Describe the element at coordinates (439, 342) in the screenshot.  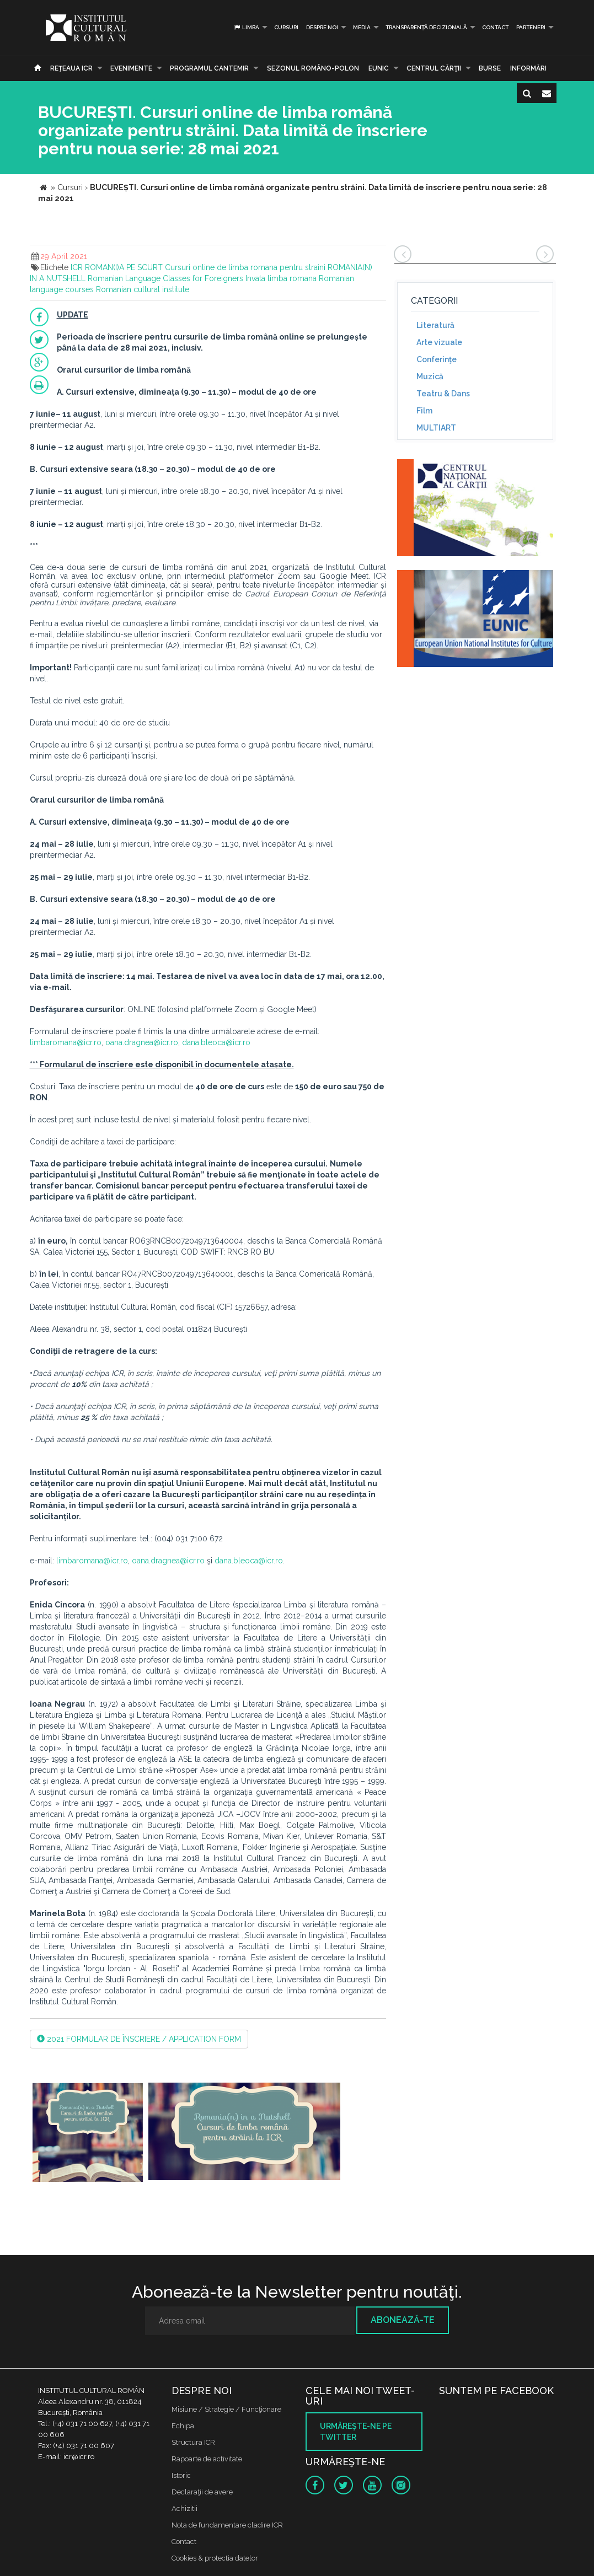
I see `Arte vizuale` at that location.